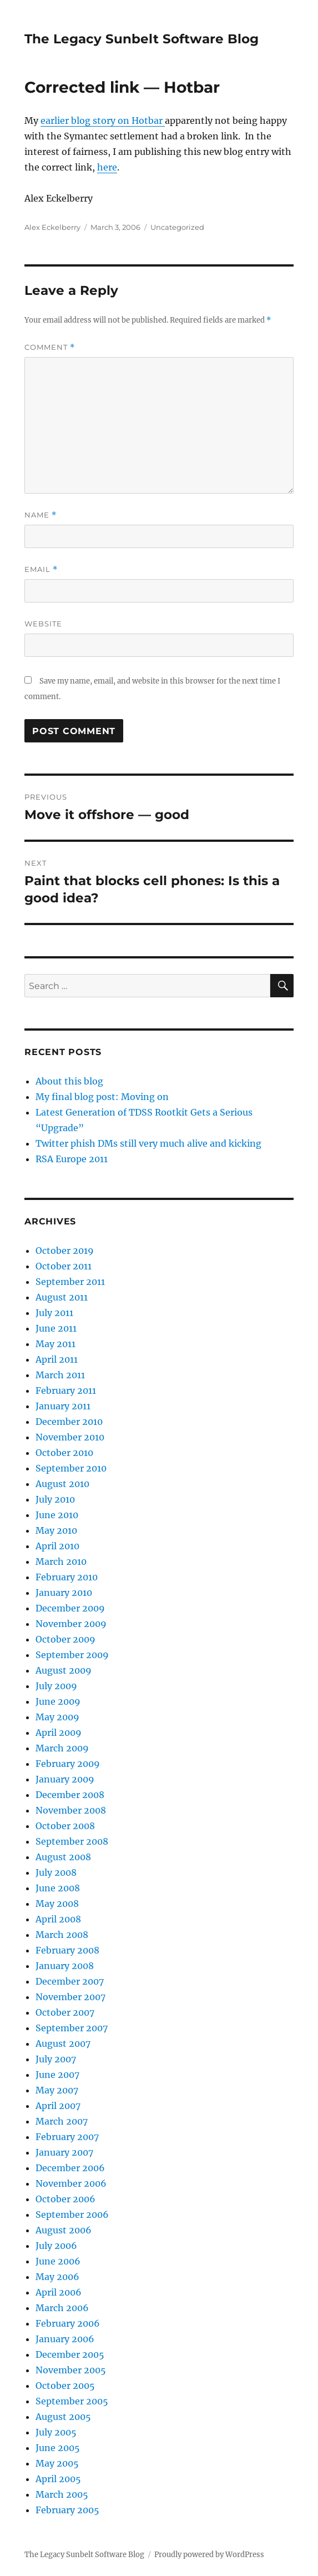 The height and width of the screenshot is (2576, 318). I want to click on June 2010, so click(57, 1514).